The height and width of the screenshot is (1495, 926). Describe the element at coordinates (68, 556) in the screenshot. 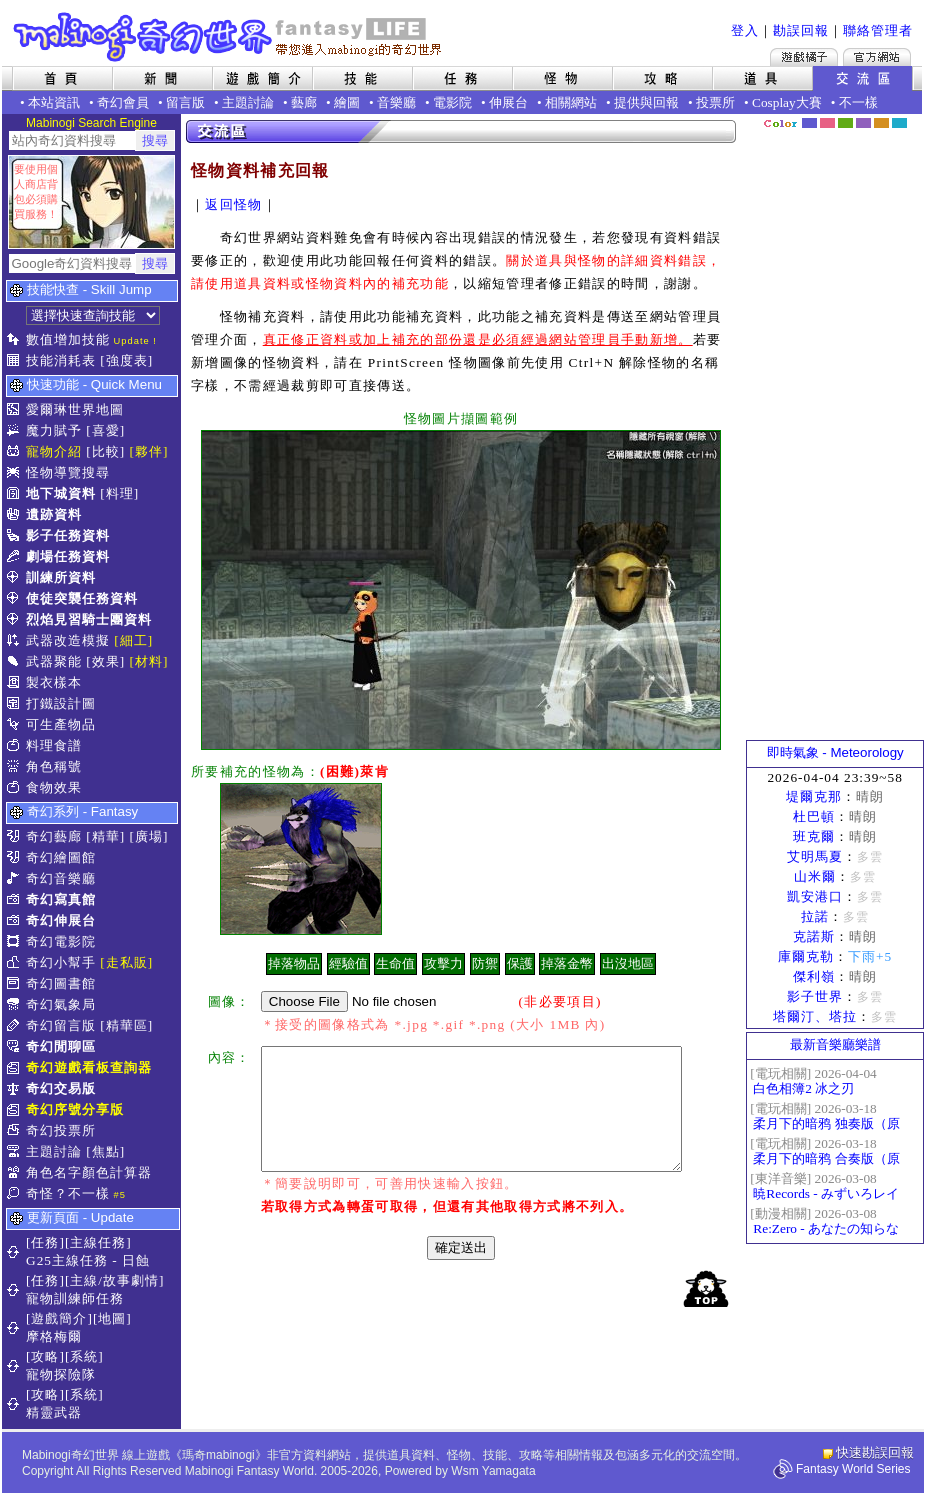

I see `劇場任務資料` at that location.